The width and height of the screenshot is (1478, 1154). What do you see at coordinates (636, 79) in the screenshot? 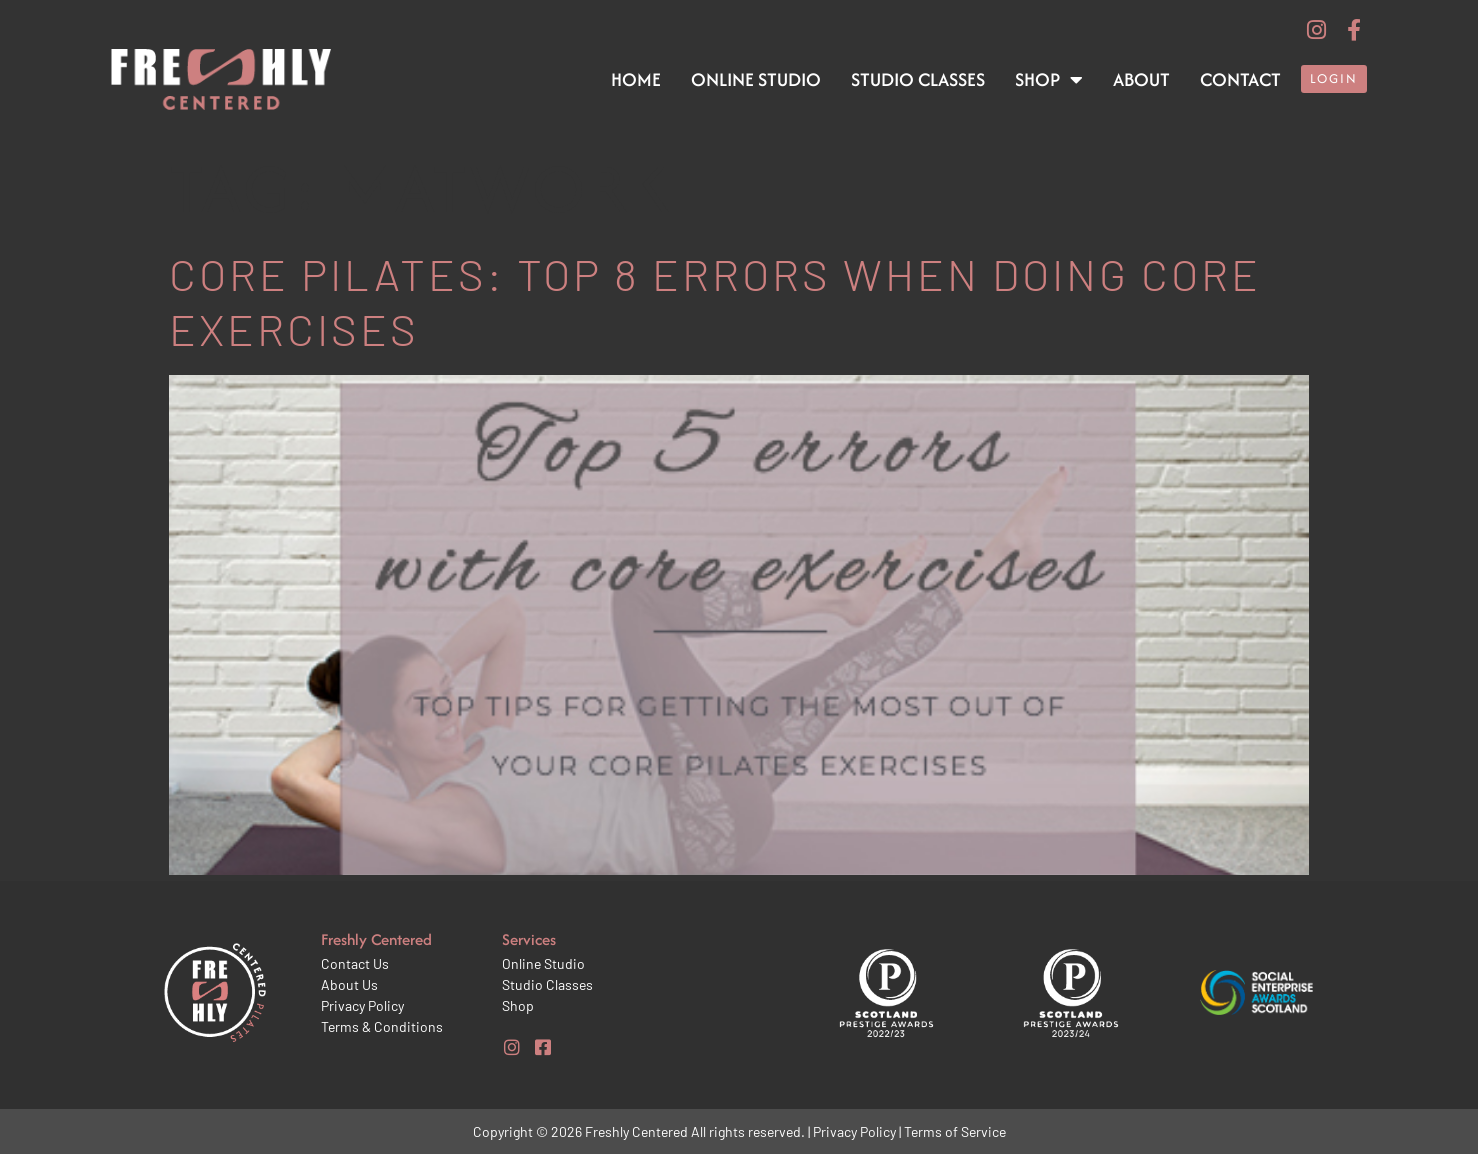
I see `Home` at bounding box center [636, 79].